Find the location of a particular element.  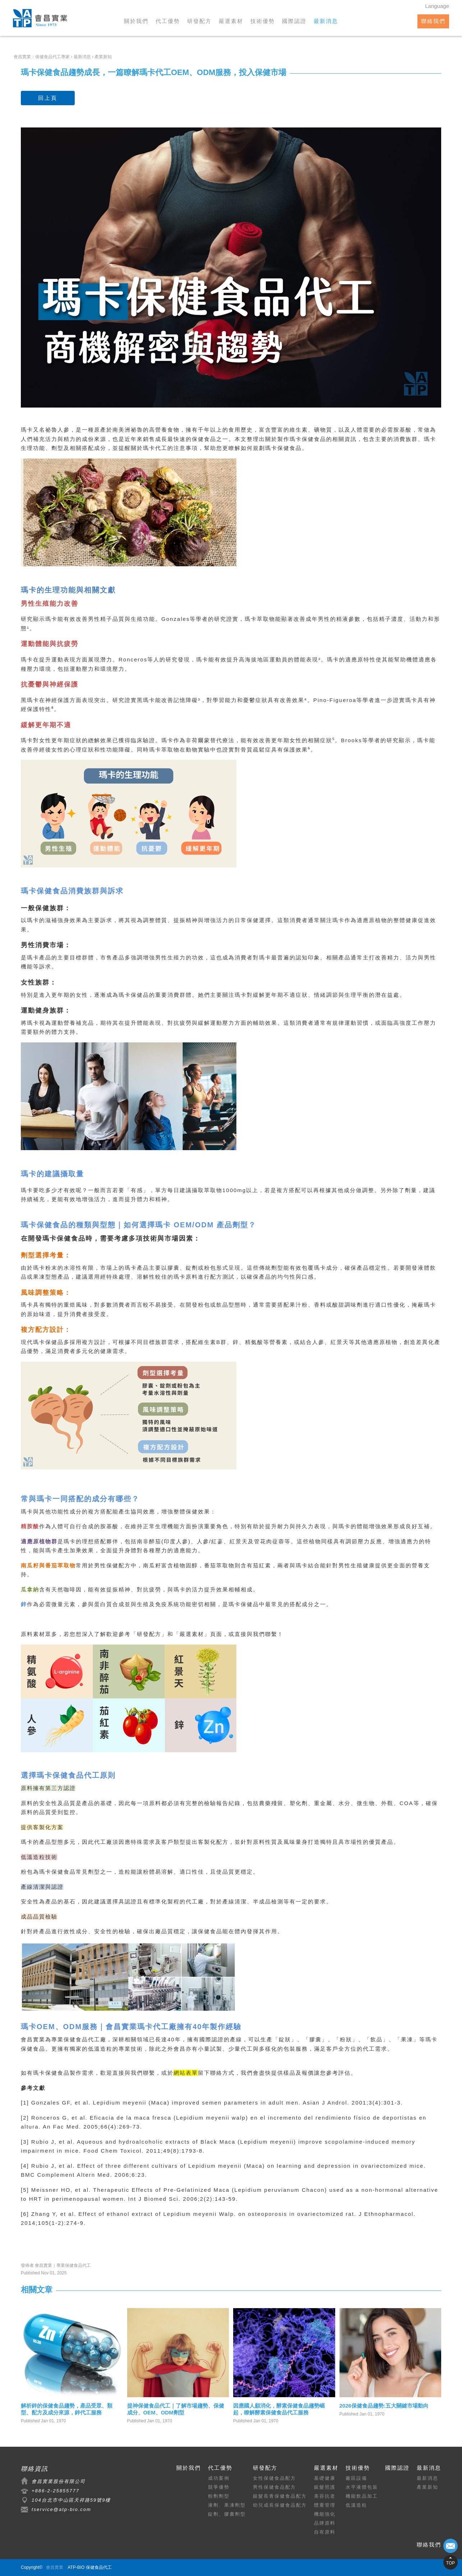

液劑、果凍劑型 is located at coordinates (227, 2505).